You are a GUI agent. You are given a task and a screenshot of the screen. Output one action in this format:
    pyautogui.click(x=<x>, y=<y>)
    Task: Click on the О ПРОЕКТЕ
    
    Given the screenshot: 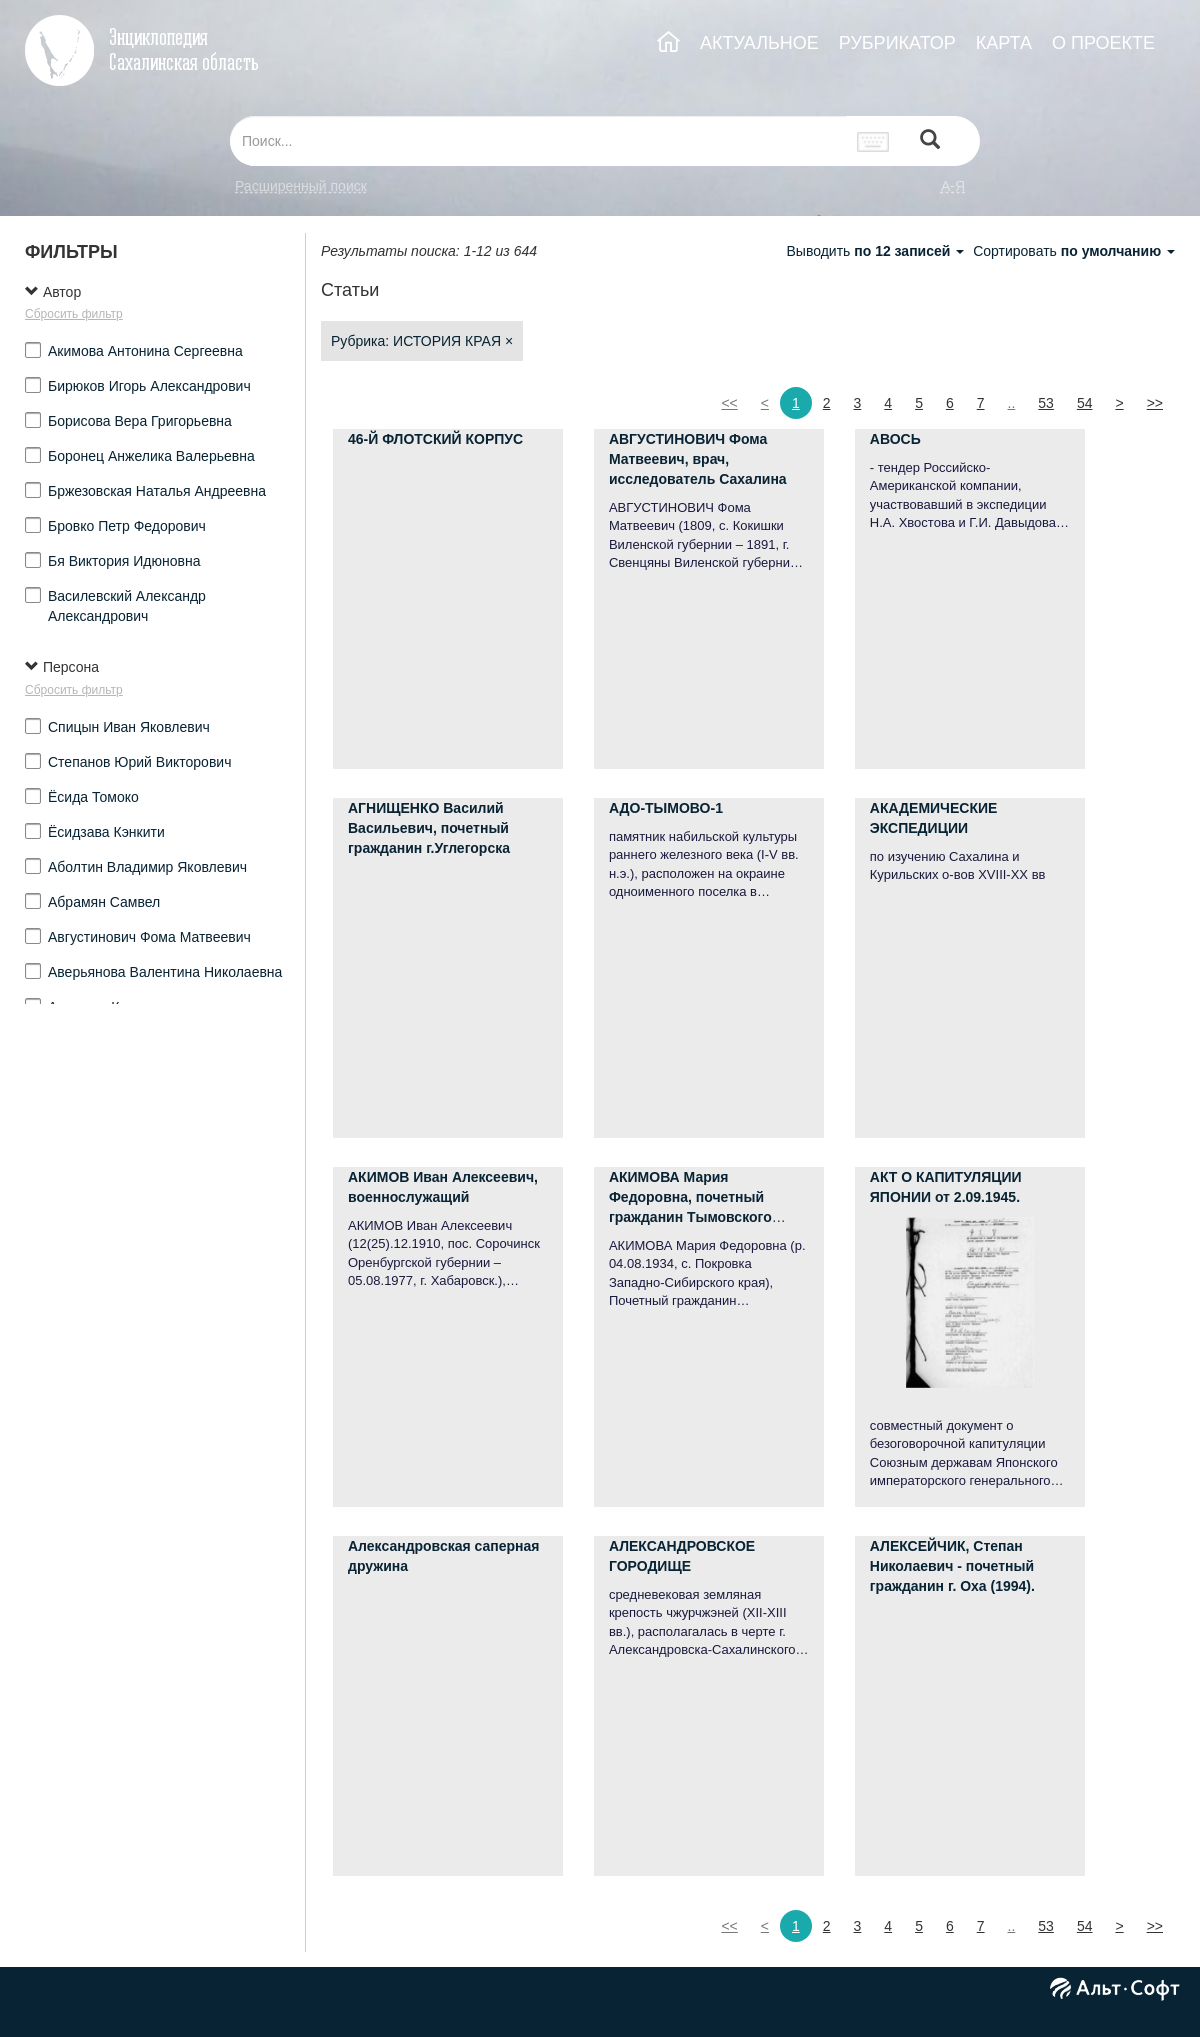 What is the action you would take?
    pyautogui.click(x=1103, y=43)
    